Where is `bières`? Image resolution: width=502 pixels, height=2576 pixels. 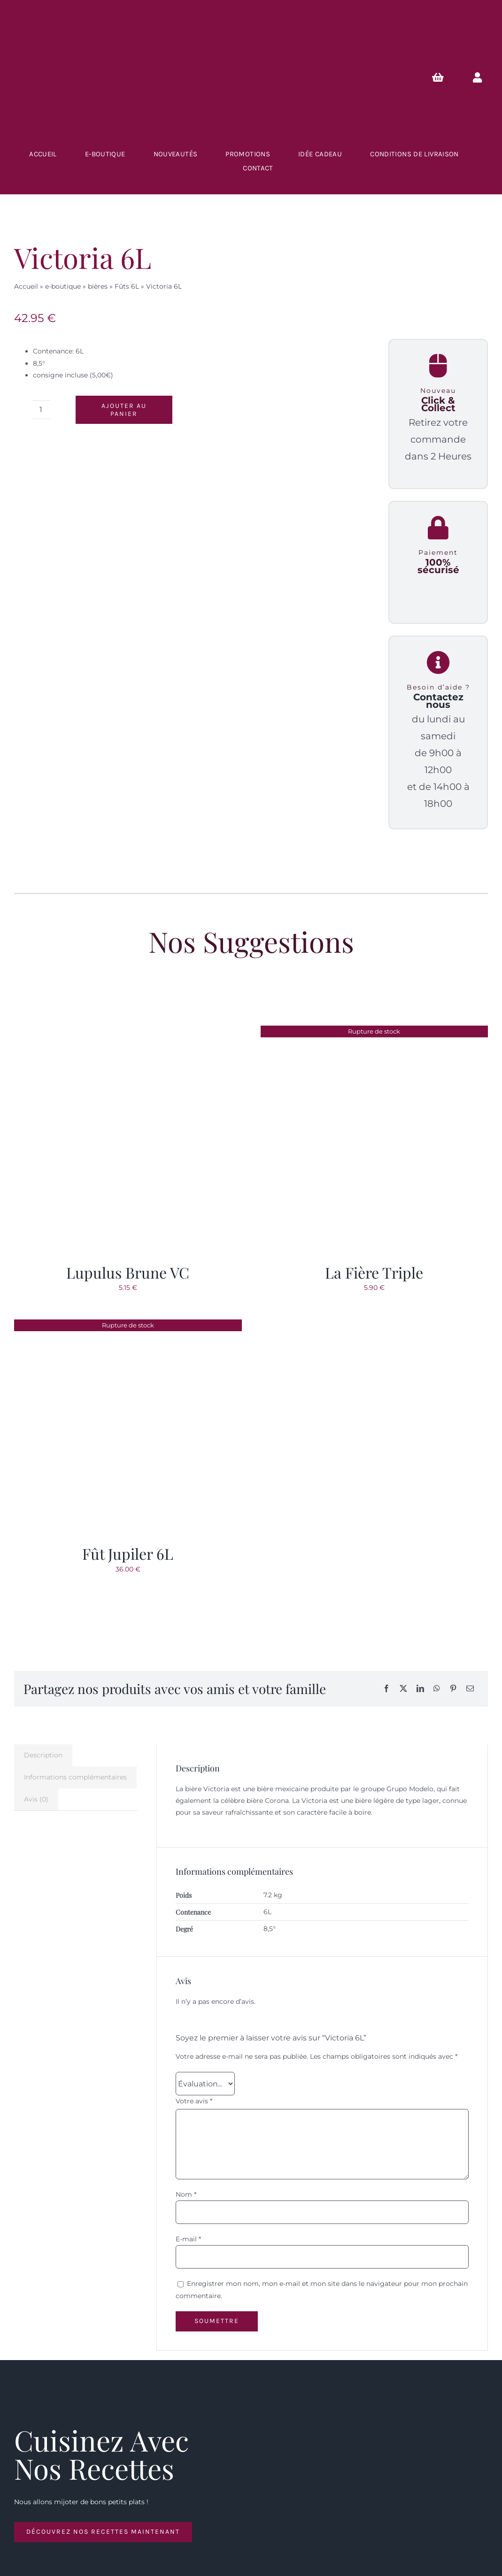 bières is located at coordinates (98, 286).